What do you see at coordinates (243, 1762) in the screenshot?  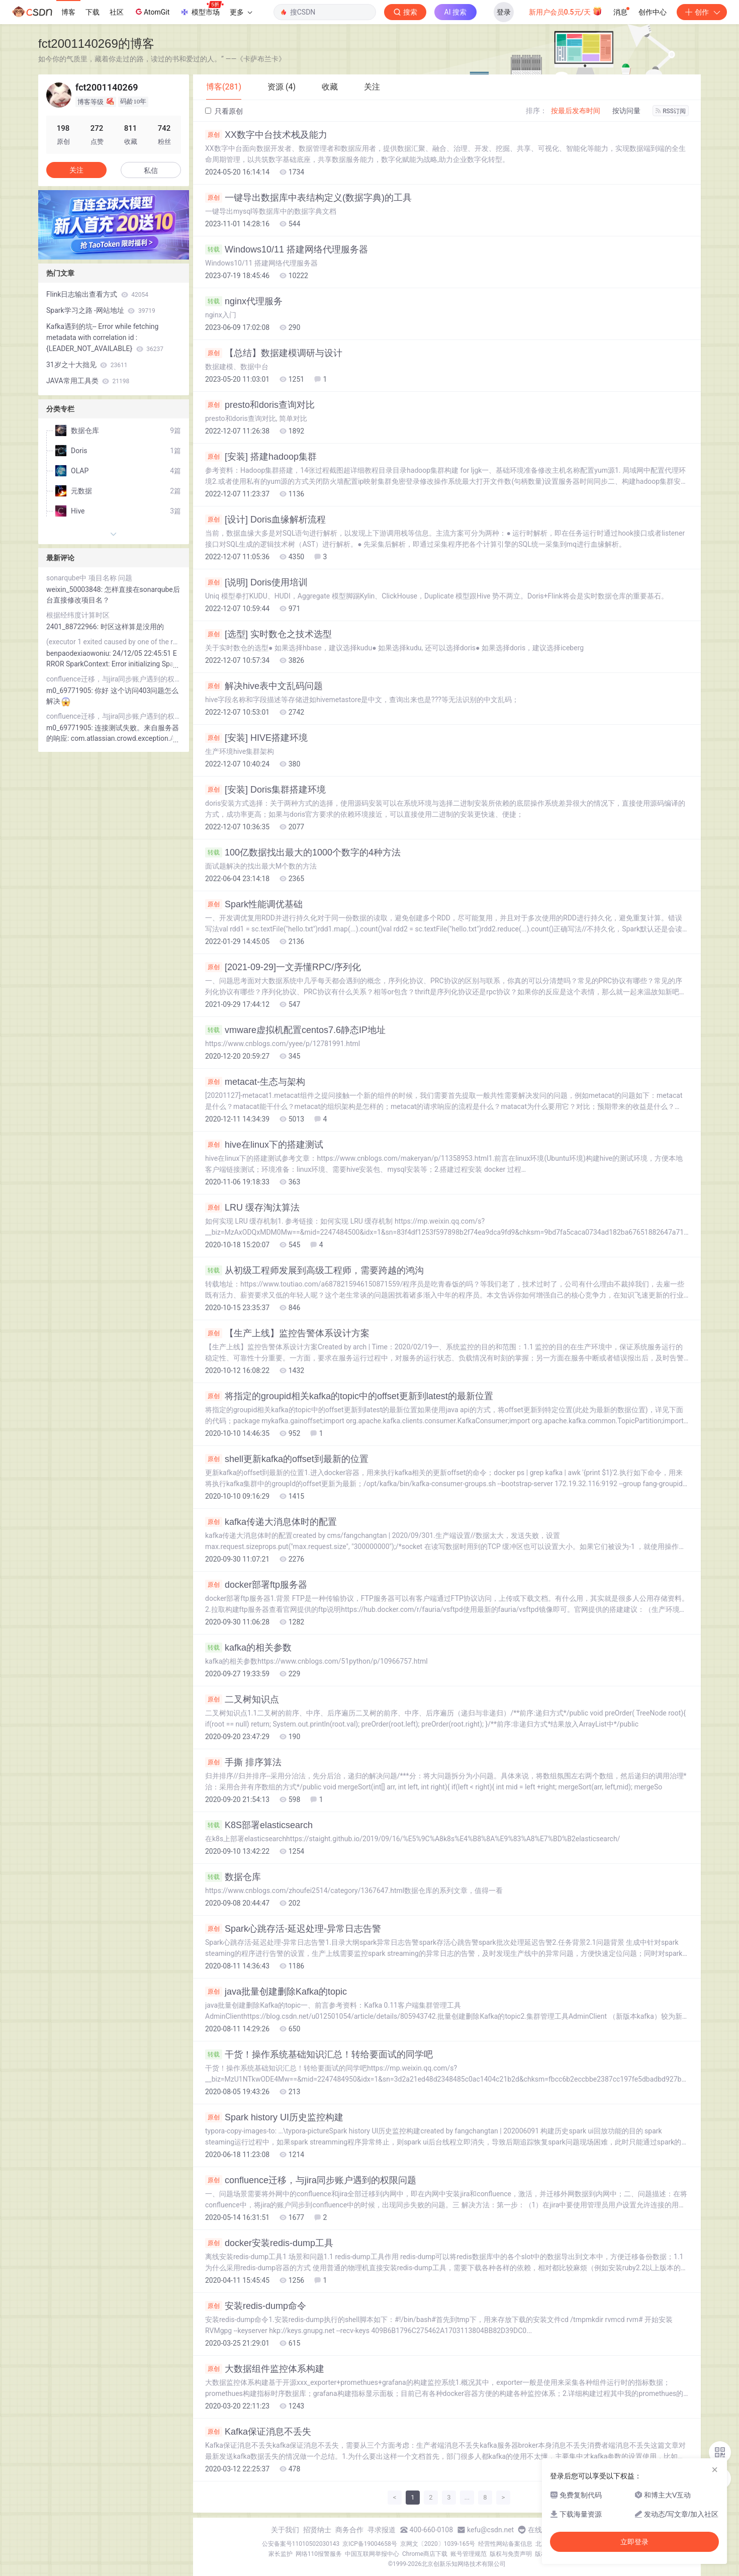 I see `手撕 排序算法` at bounding box center [243, 1762].